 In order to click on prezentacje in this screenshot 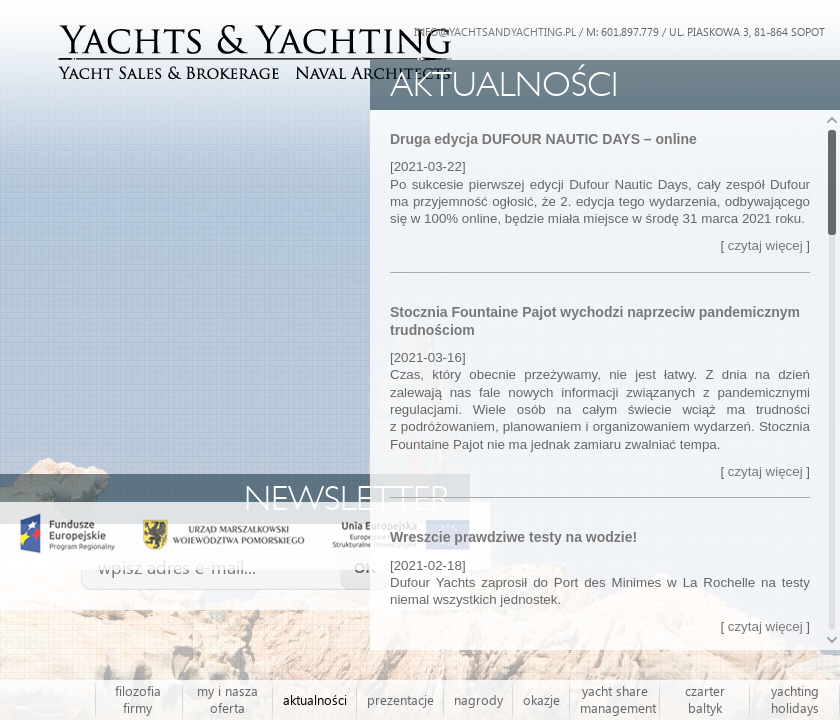, I will do `click(400, 700)`.